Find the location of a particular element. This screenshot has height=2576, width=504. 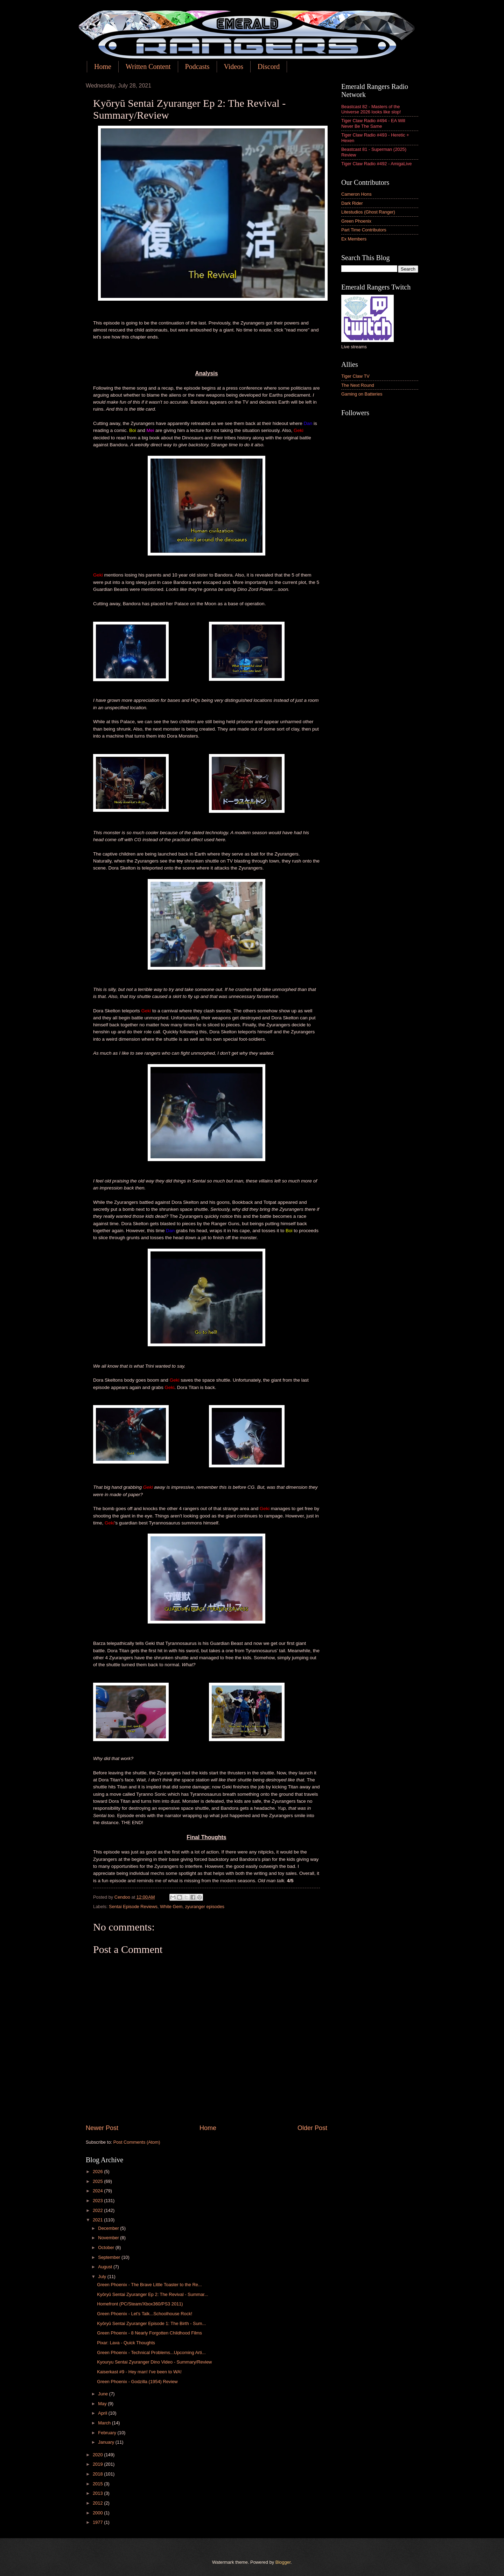

Pixar: Lava - Quick Thoughts is located at coordinates (126, 2342).